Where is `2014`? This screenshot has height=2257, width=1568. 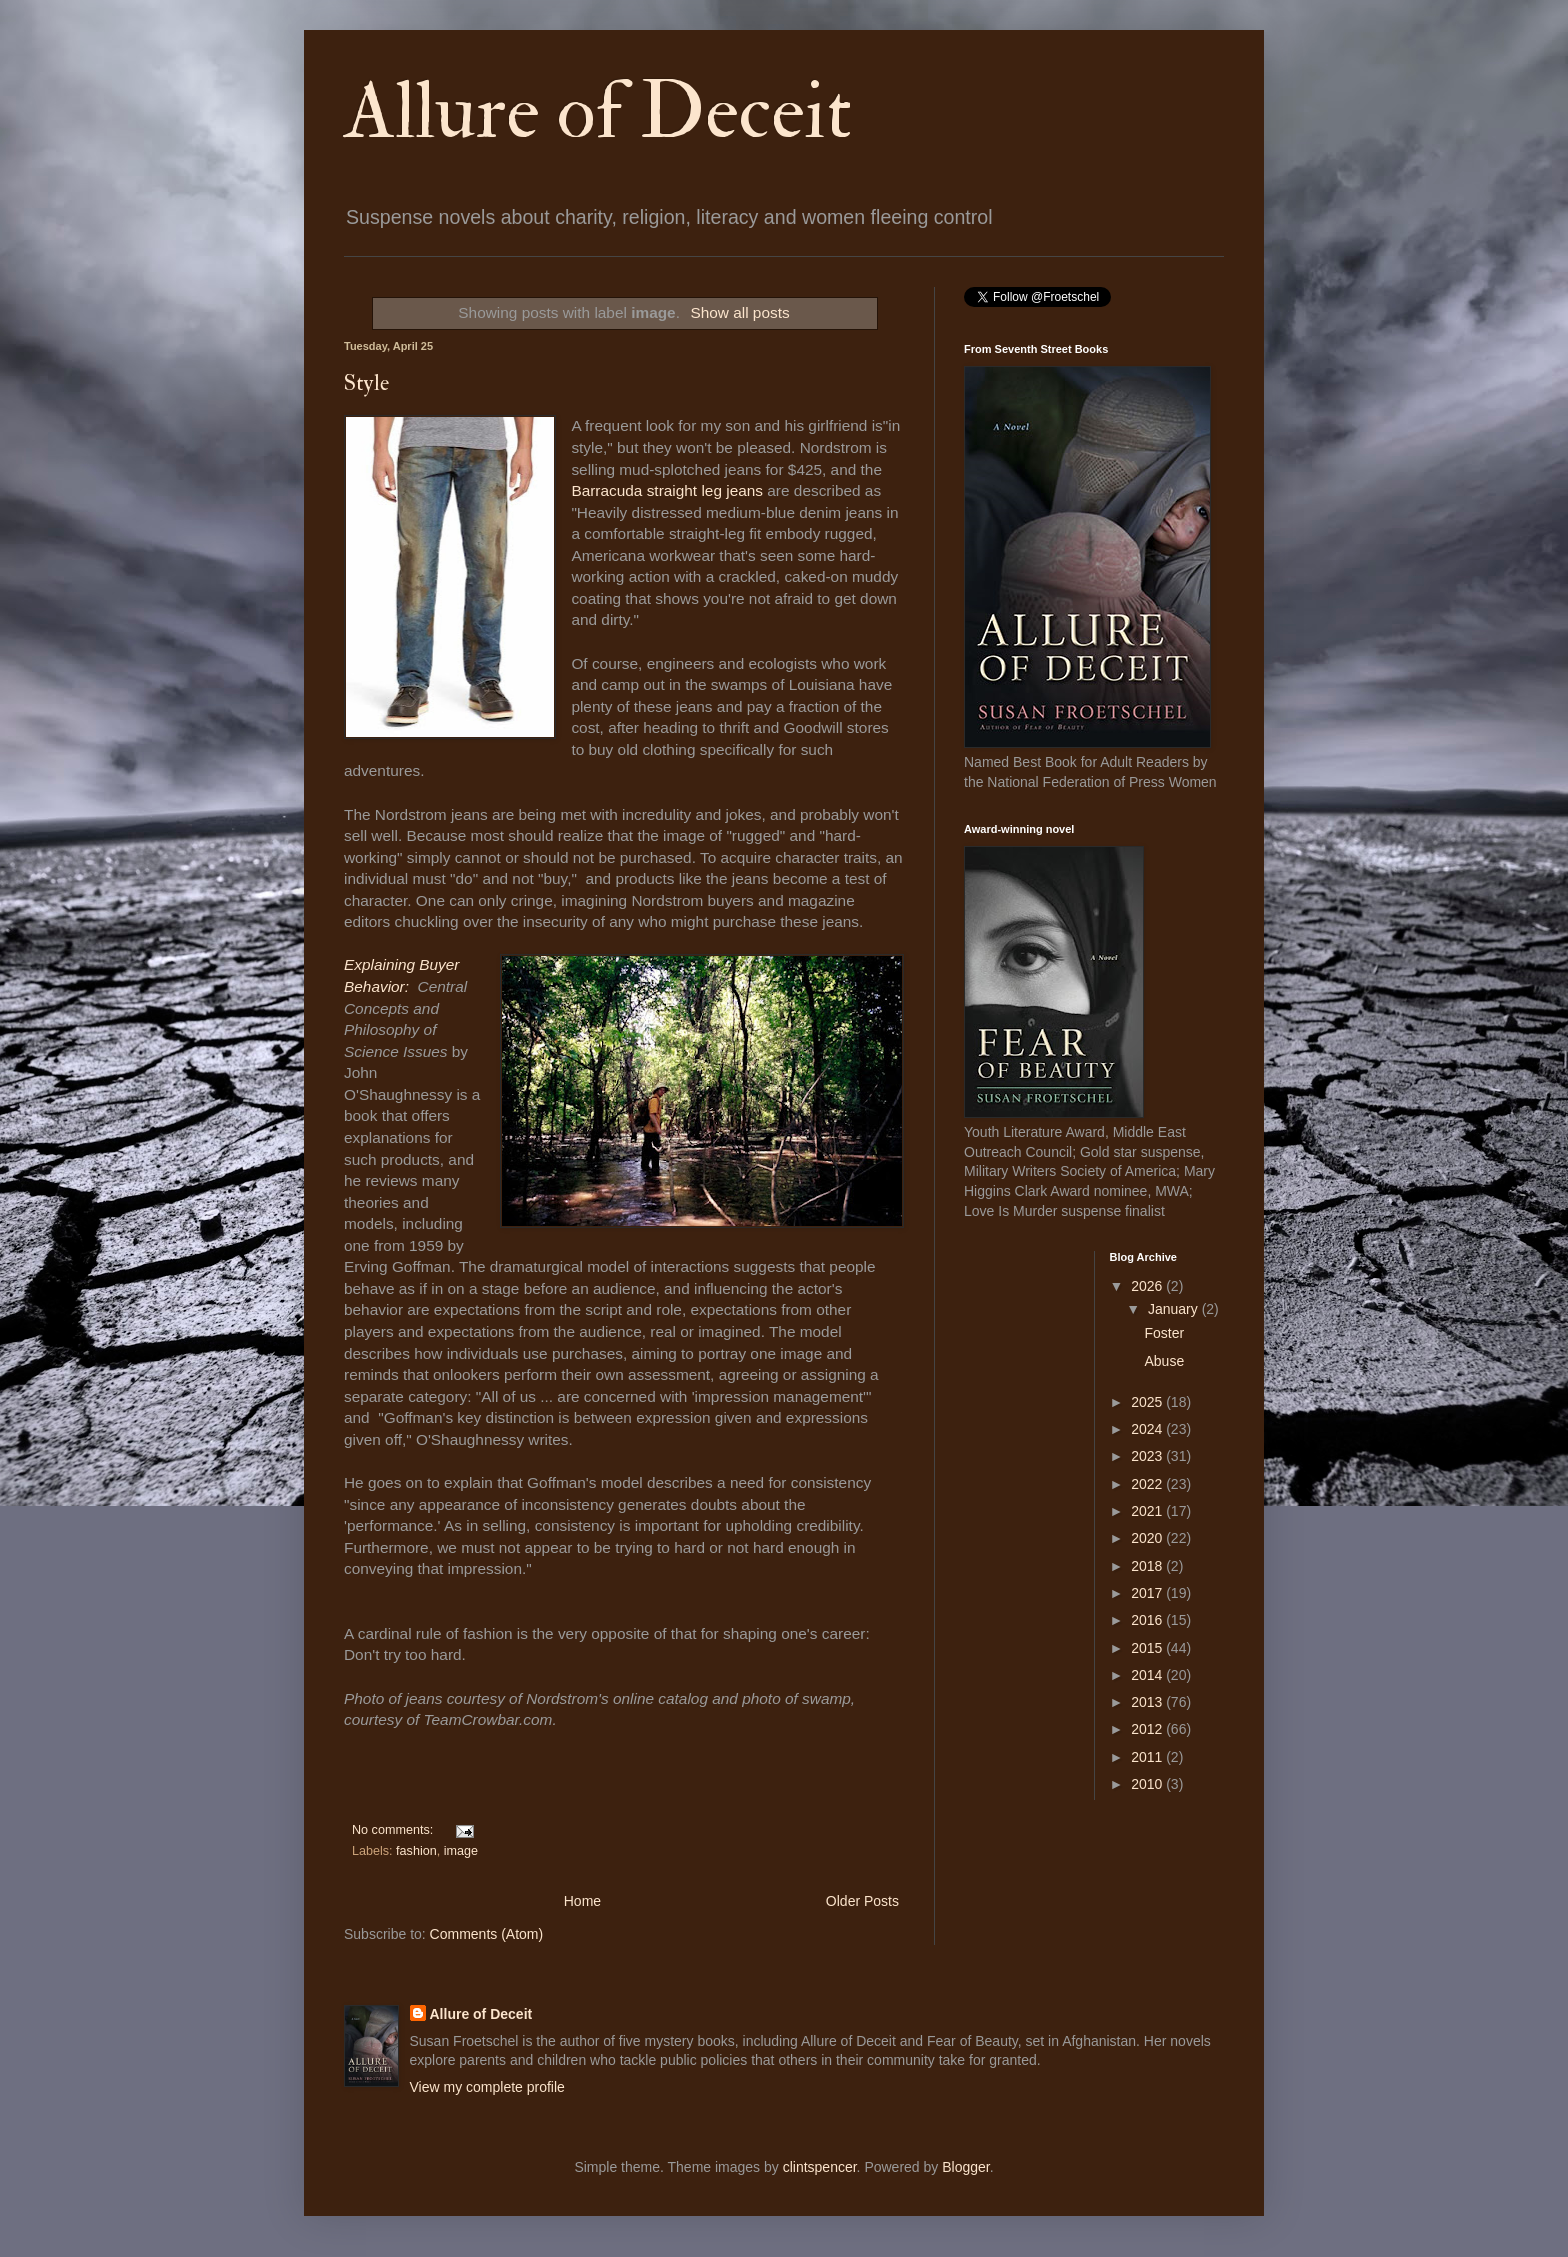 2014 is located at coordinates (1148, 1675).